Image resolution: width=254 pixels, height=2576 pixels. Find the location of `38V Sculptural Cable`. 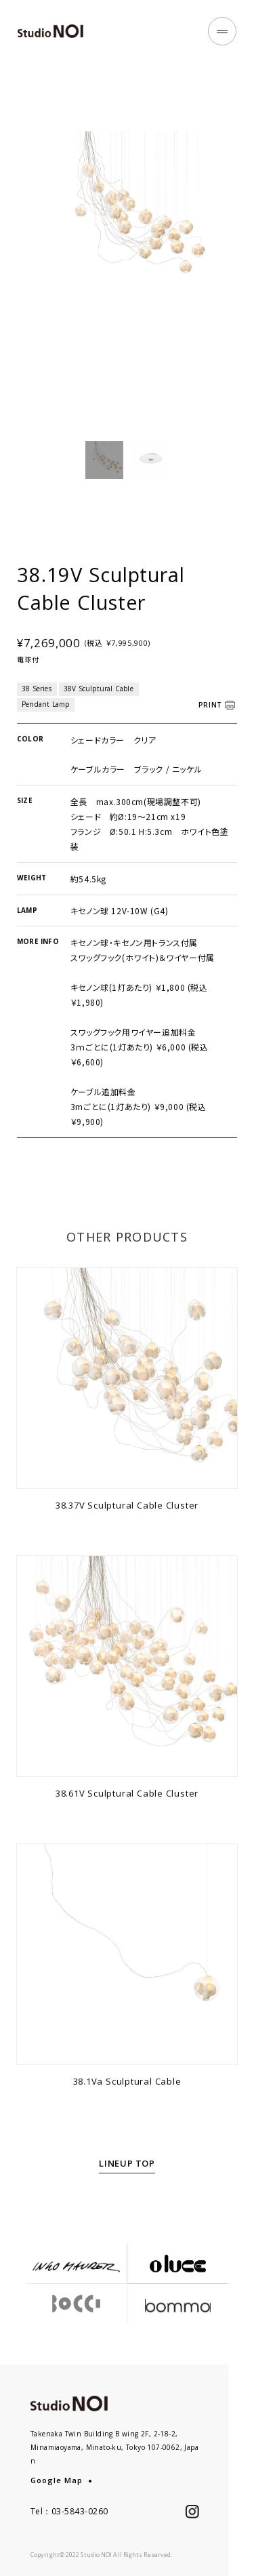

38V Sculptural Cable is located at coordinates (98, 704).